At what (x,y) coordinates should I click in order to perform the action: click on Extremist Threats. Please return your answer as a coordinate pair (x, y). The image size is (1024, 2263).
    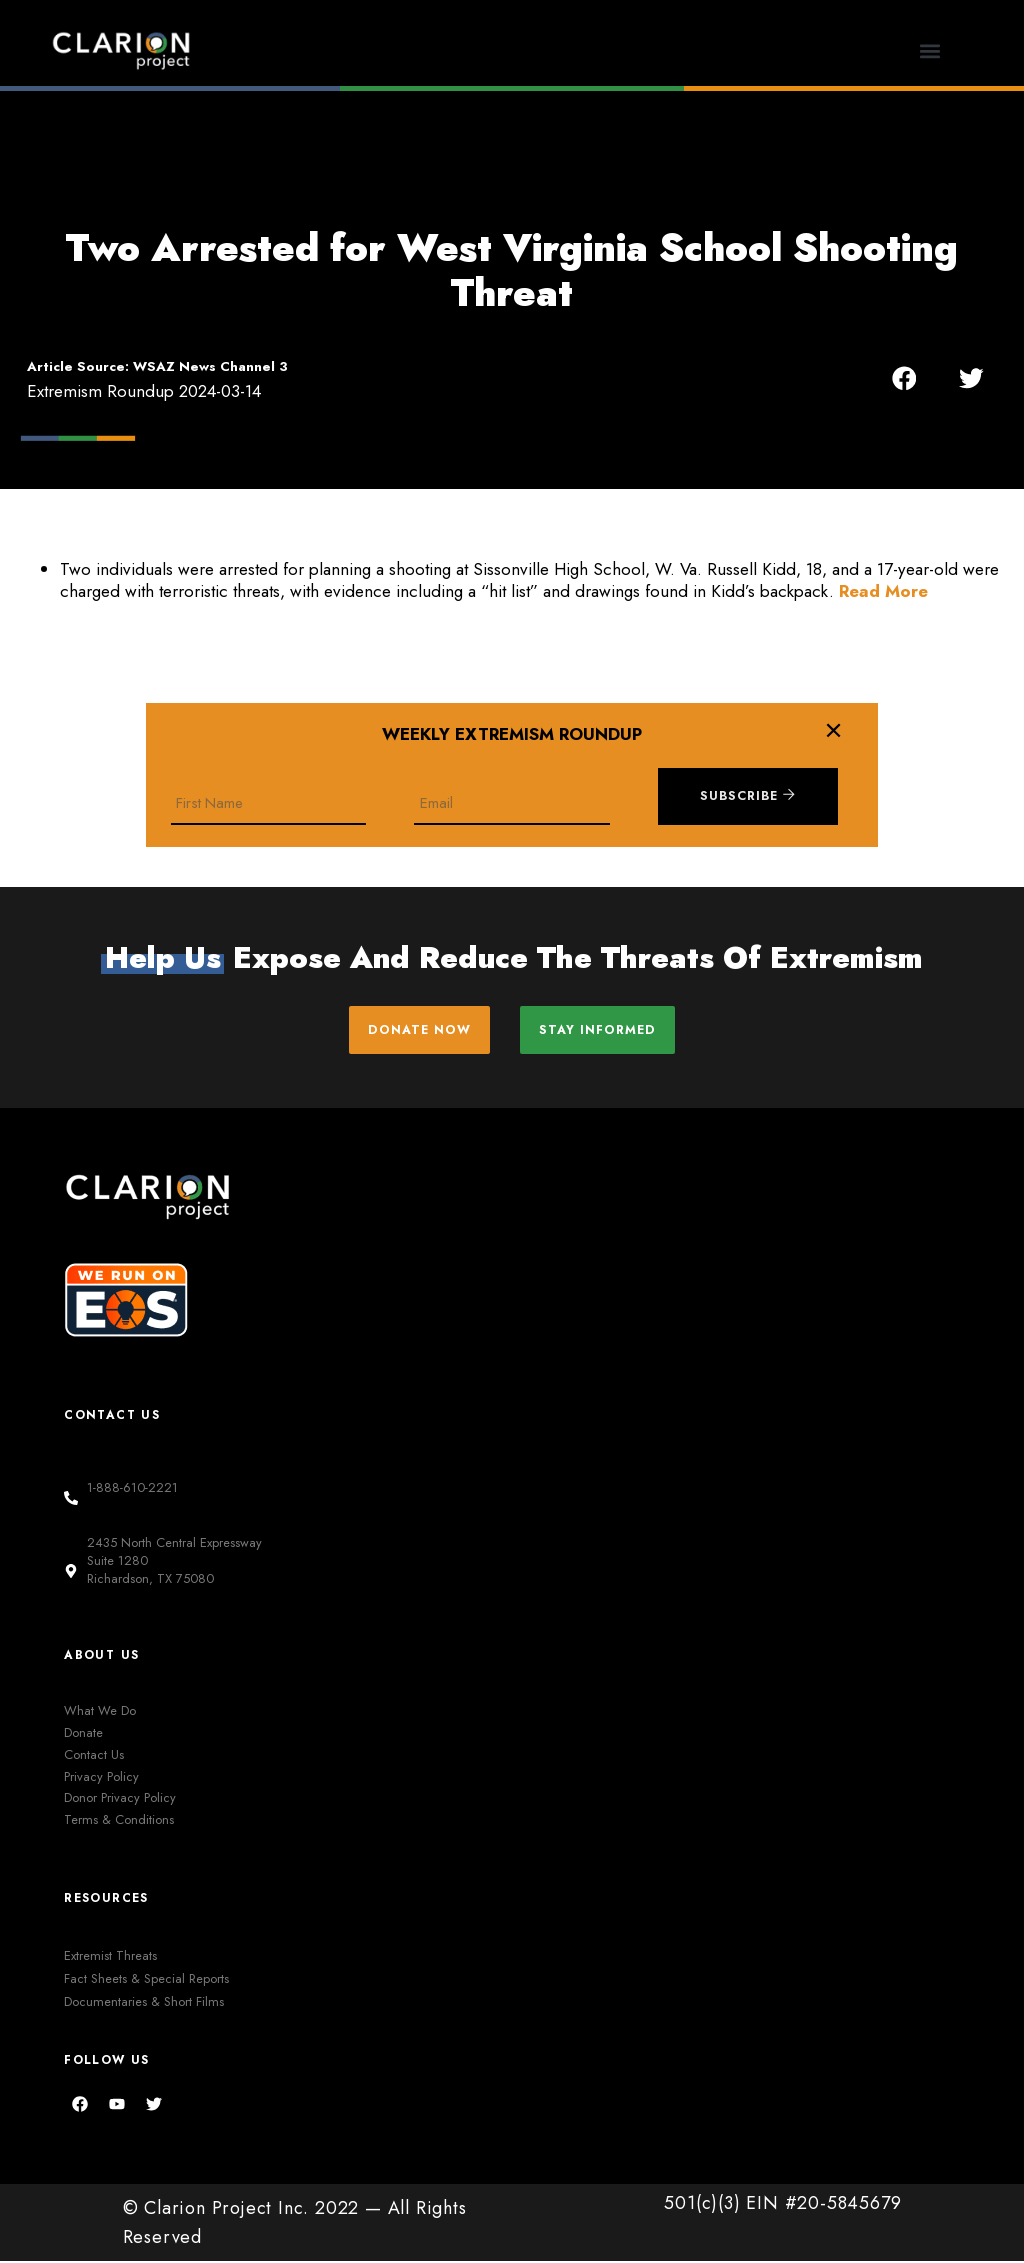
    Looking at the image, I should click on (110, 1956).